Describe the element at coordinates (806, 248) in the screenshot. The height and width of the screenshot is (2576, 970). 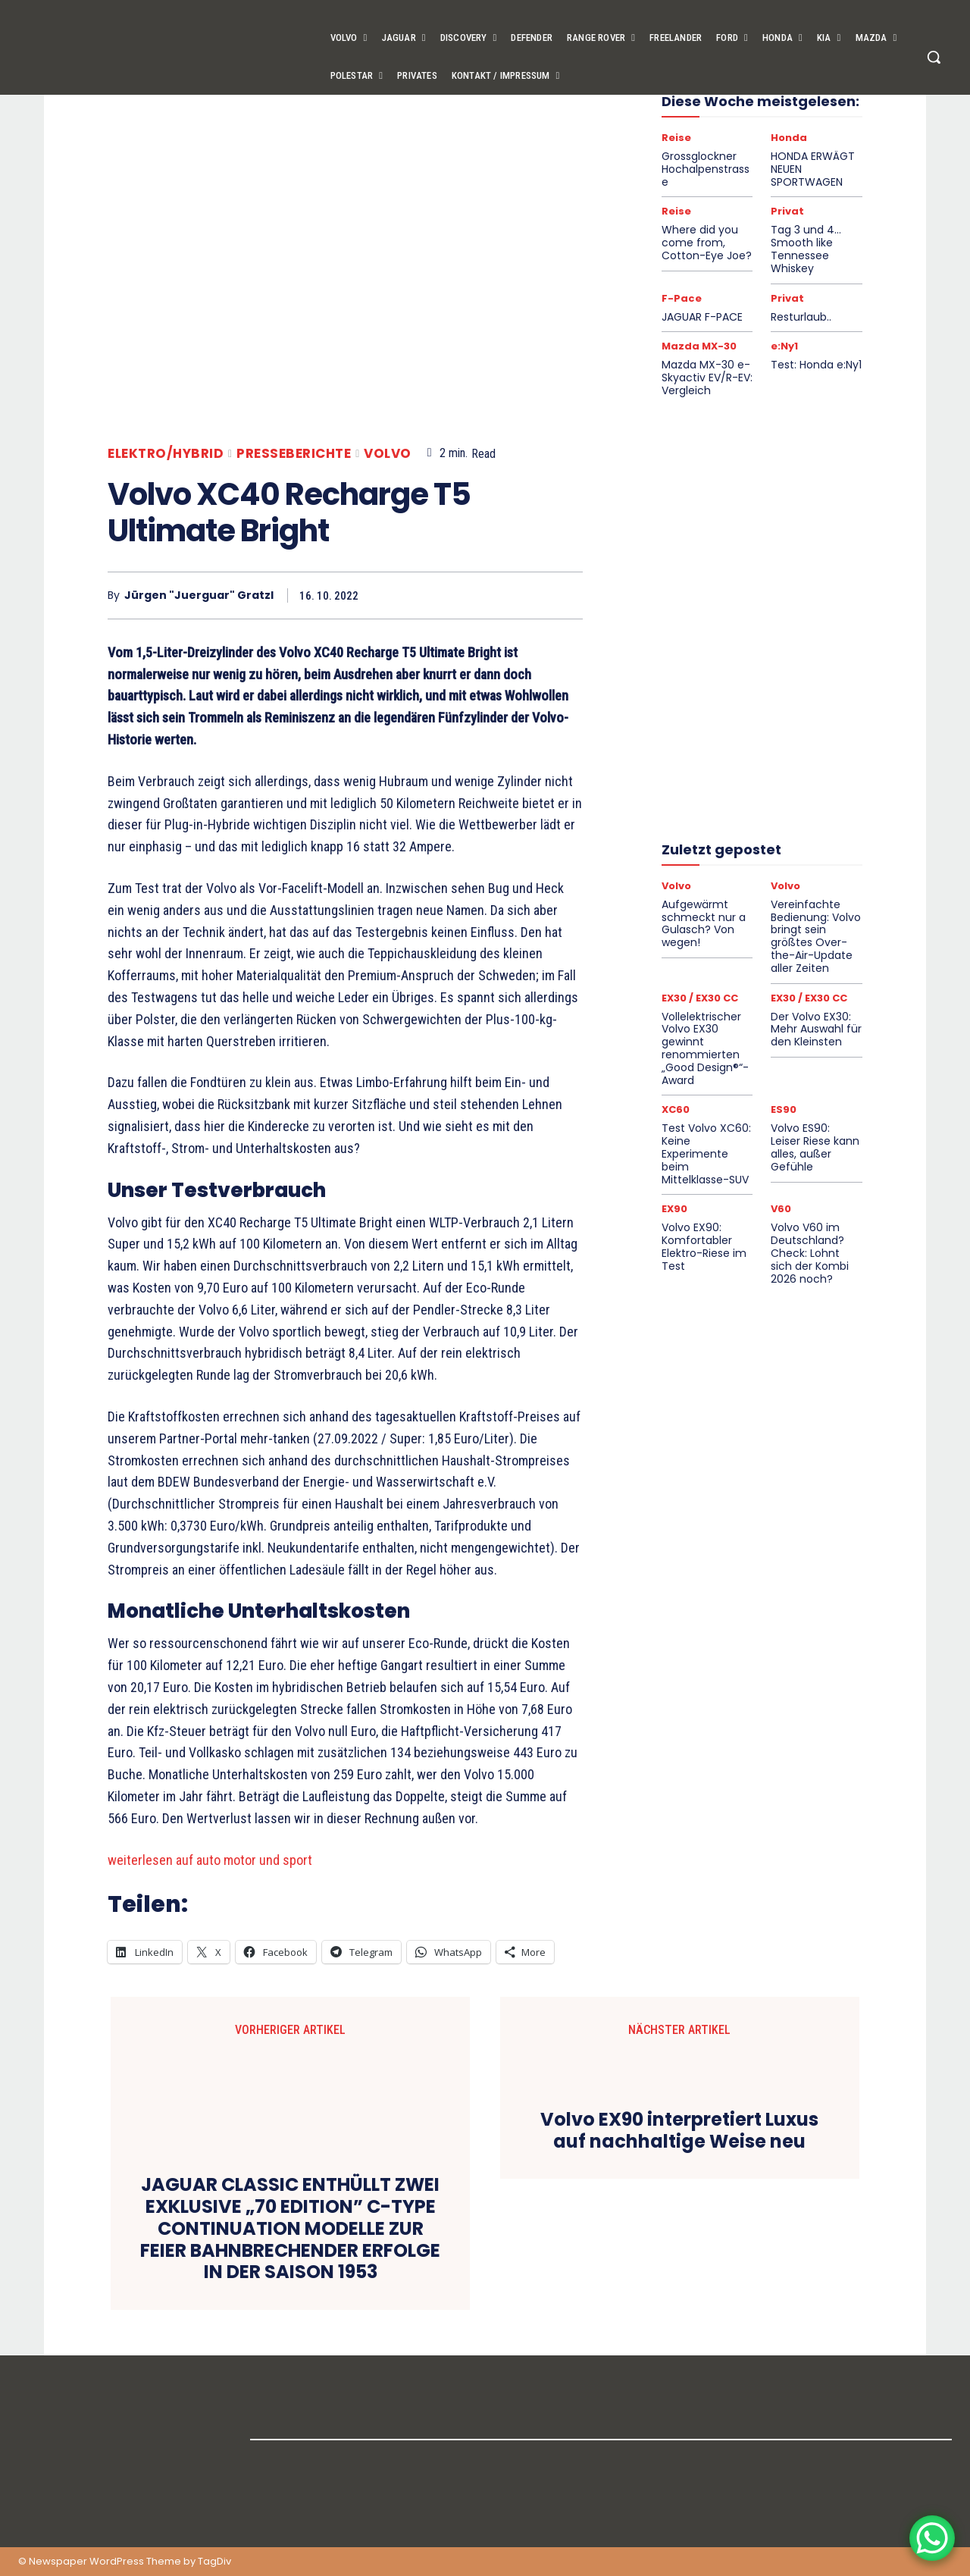
I see `Tag 3 und 4… Smooth like Tennessee Whiskey` at that location.